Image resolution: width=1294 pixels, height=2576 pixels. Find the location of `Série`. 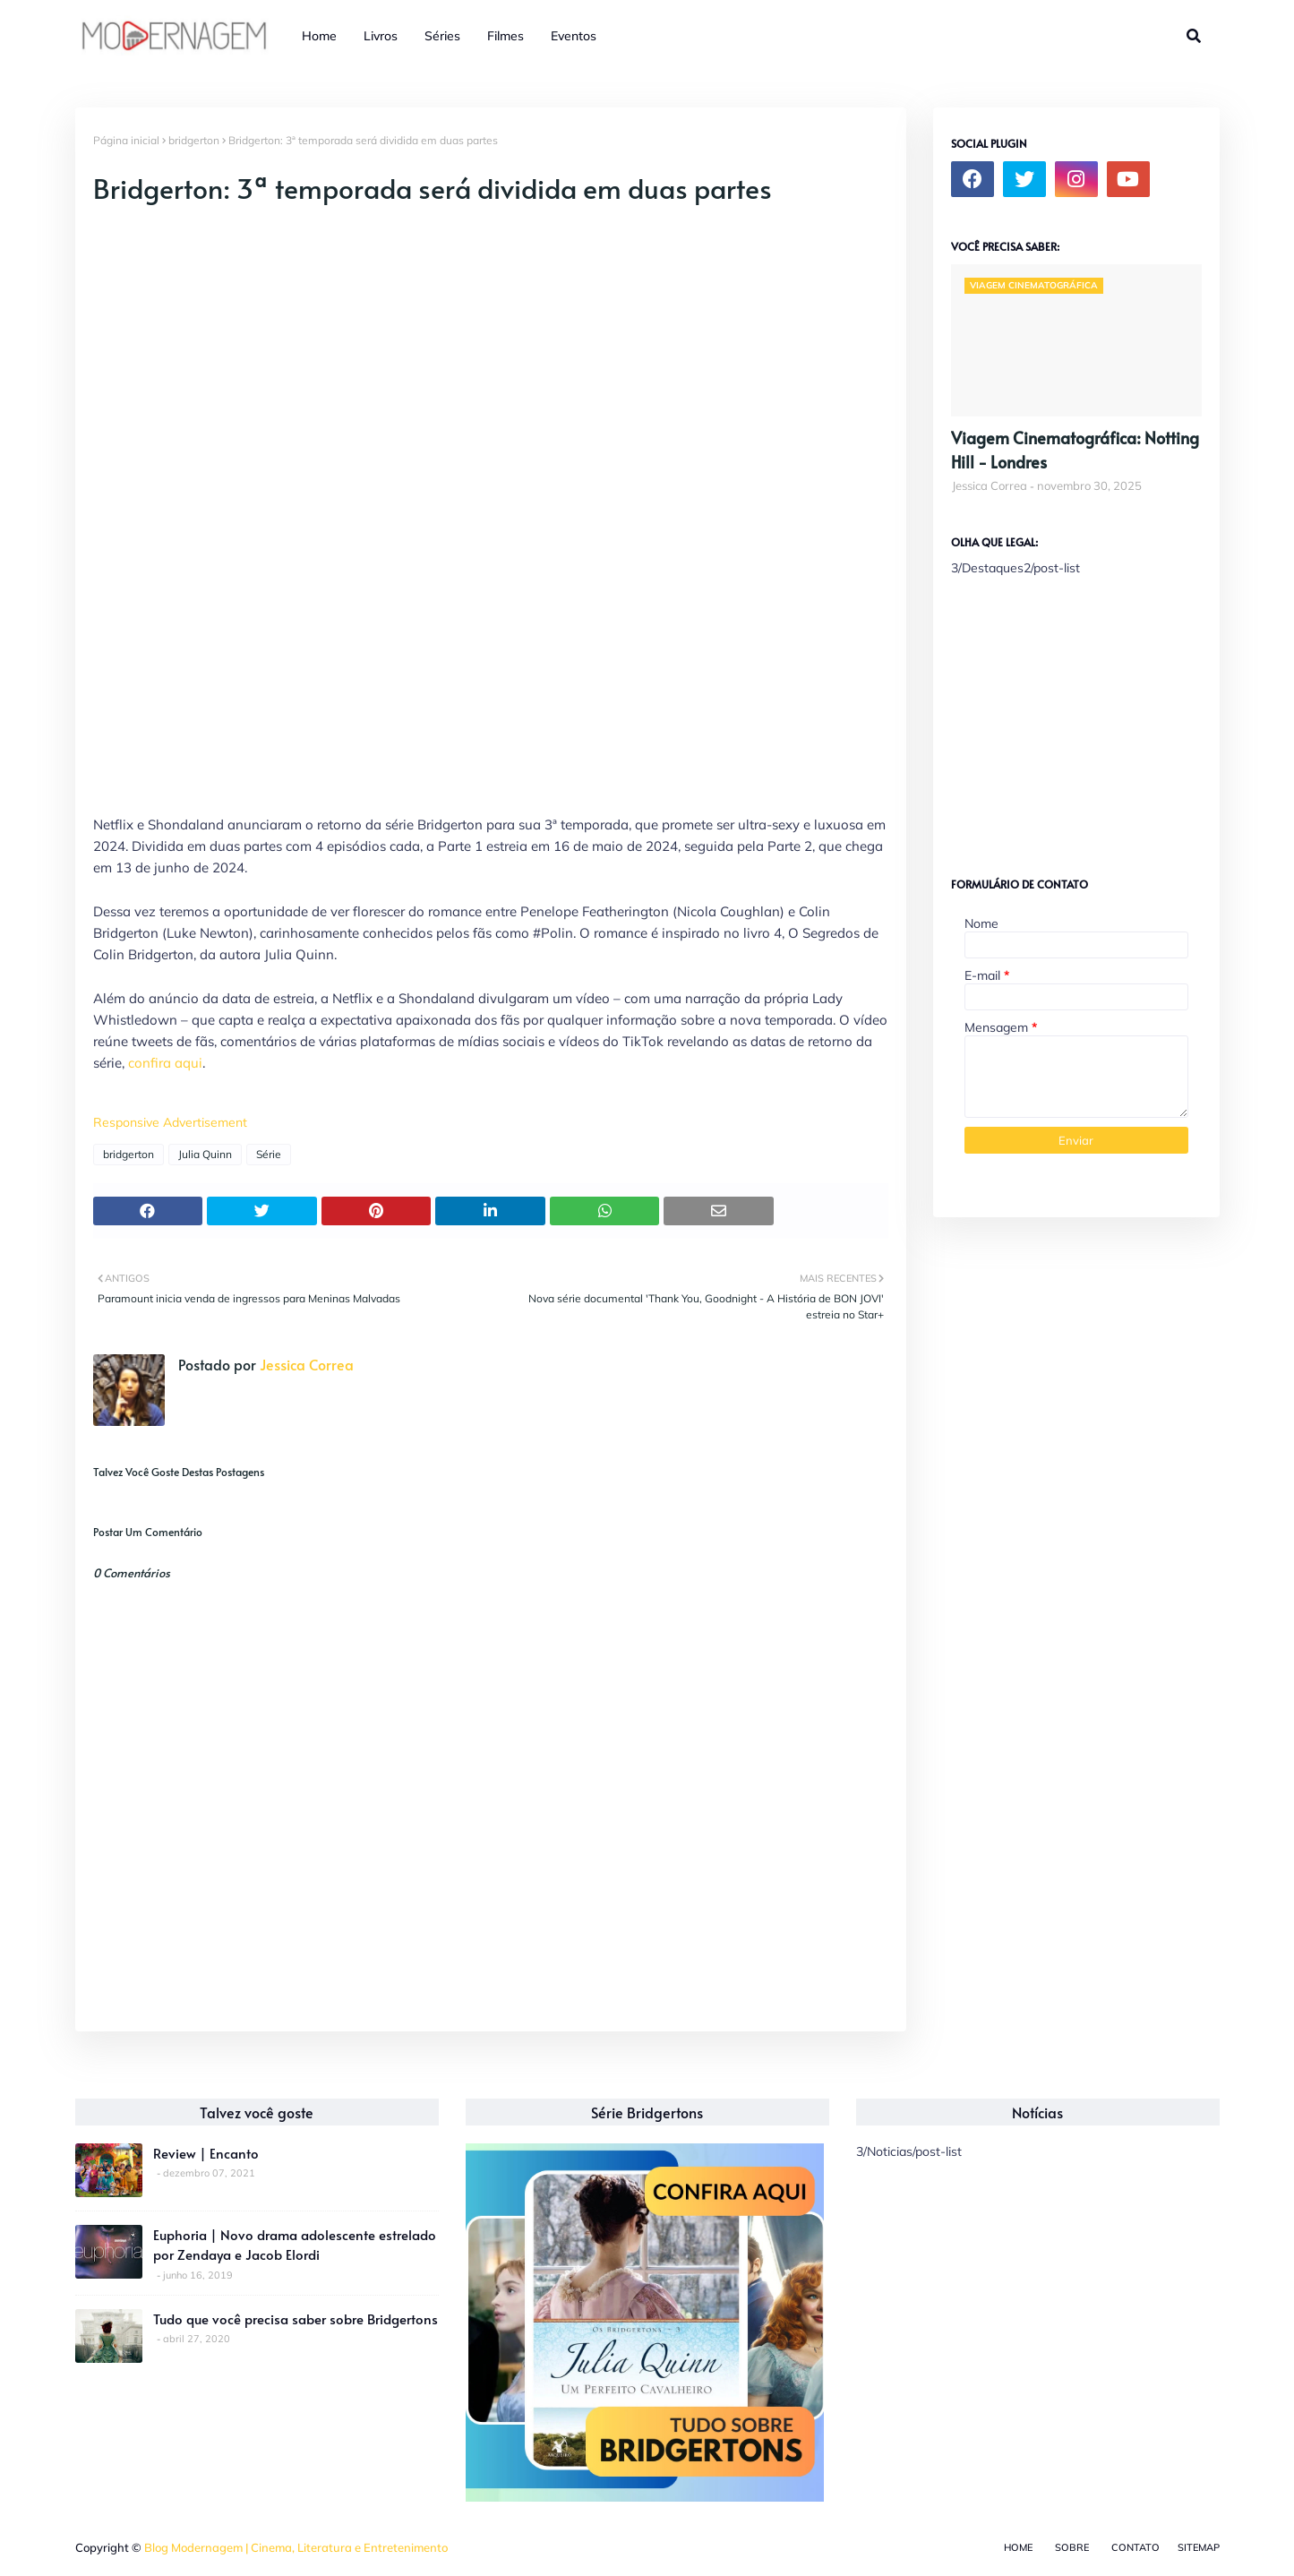

Série is located at coordinates (268, 1154).